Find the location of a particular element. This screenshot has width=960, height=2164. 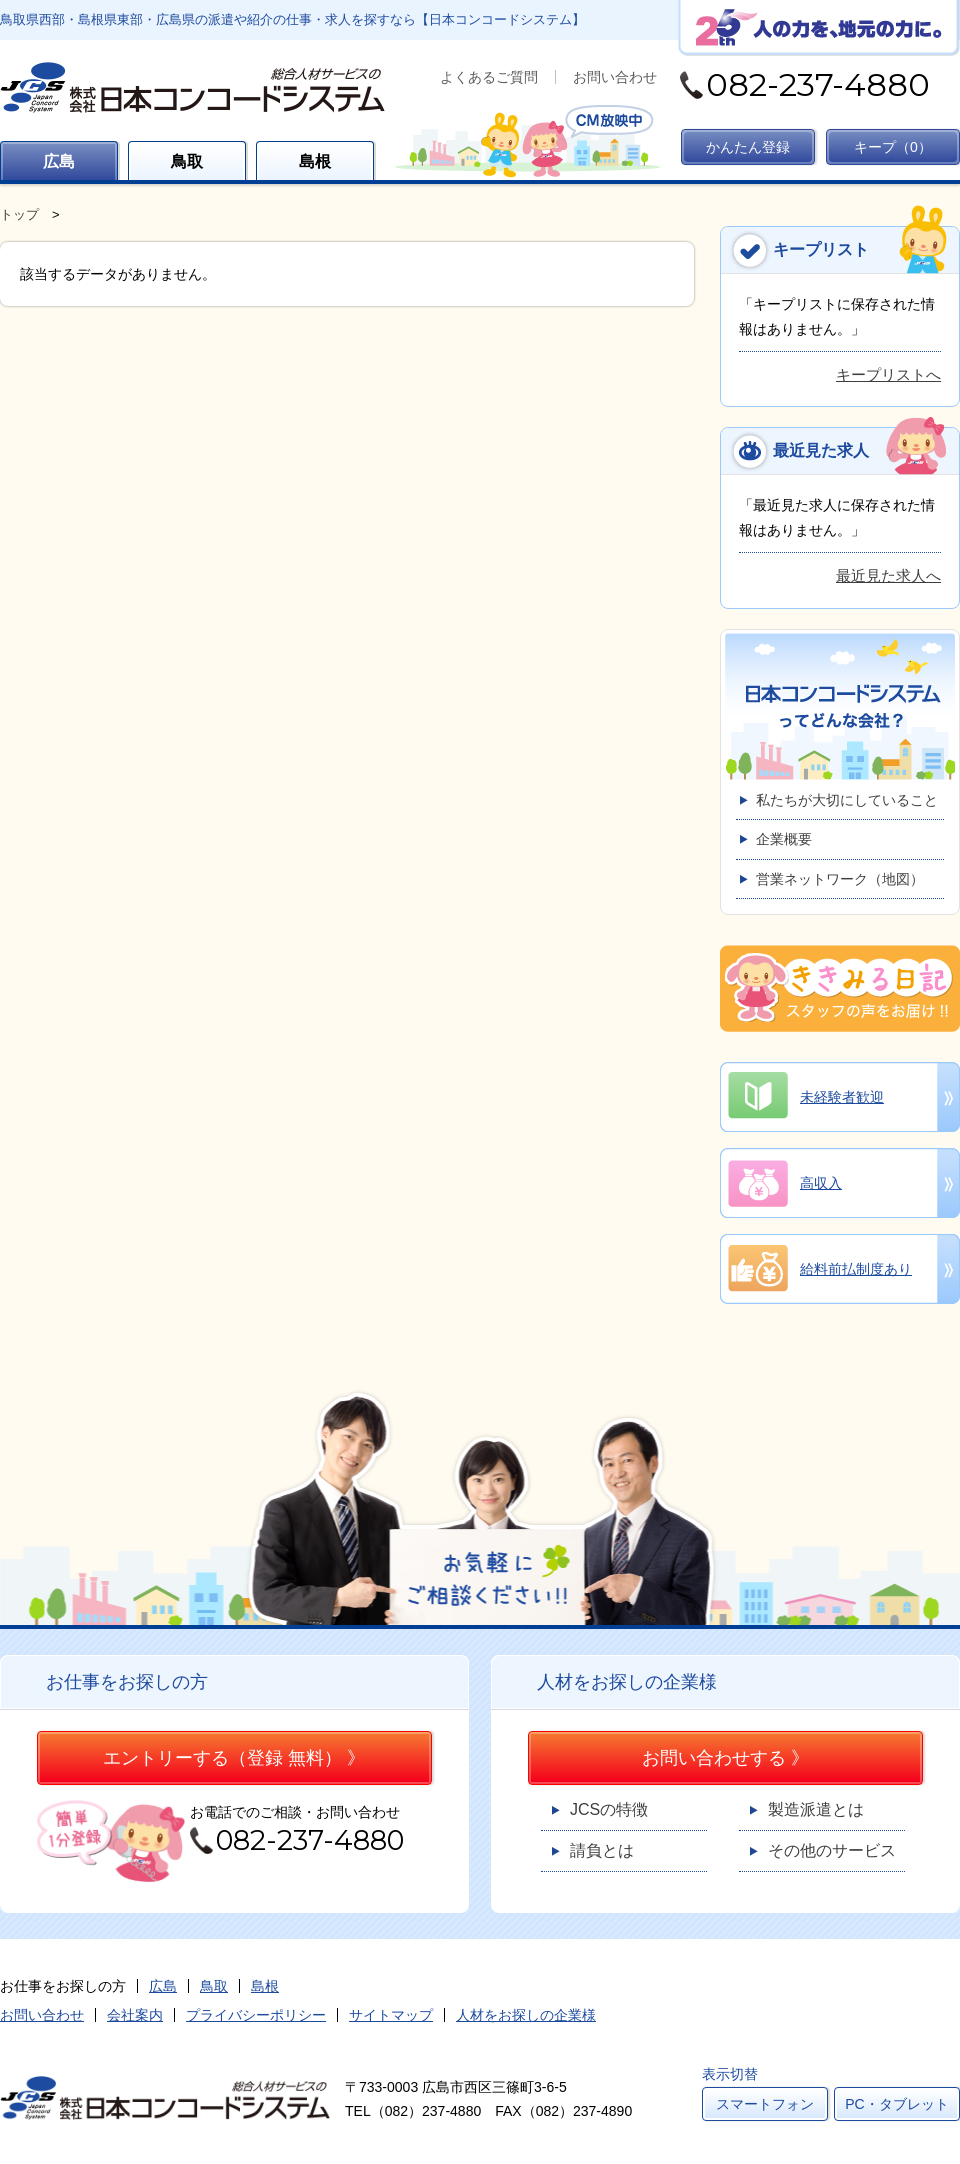

エントリーする（登録 無料） 》 is located at coordinates (234, 1758).